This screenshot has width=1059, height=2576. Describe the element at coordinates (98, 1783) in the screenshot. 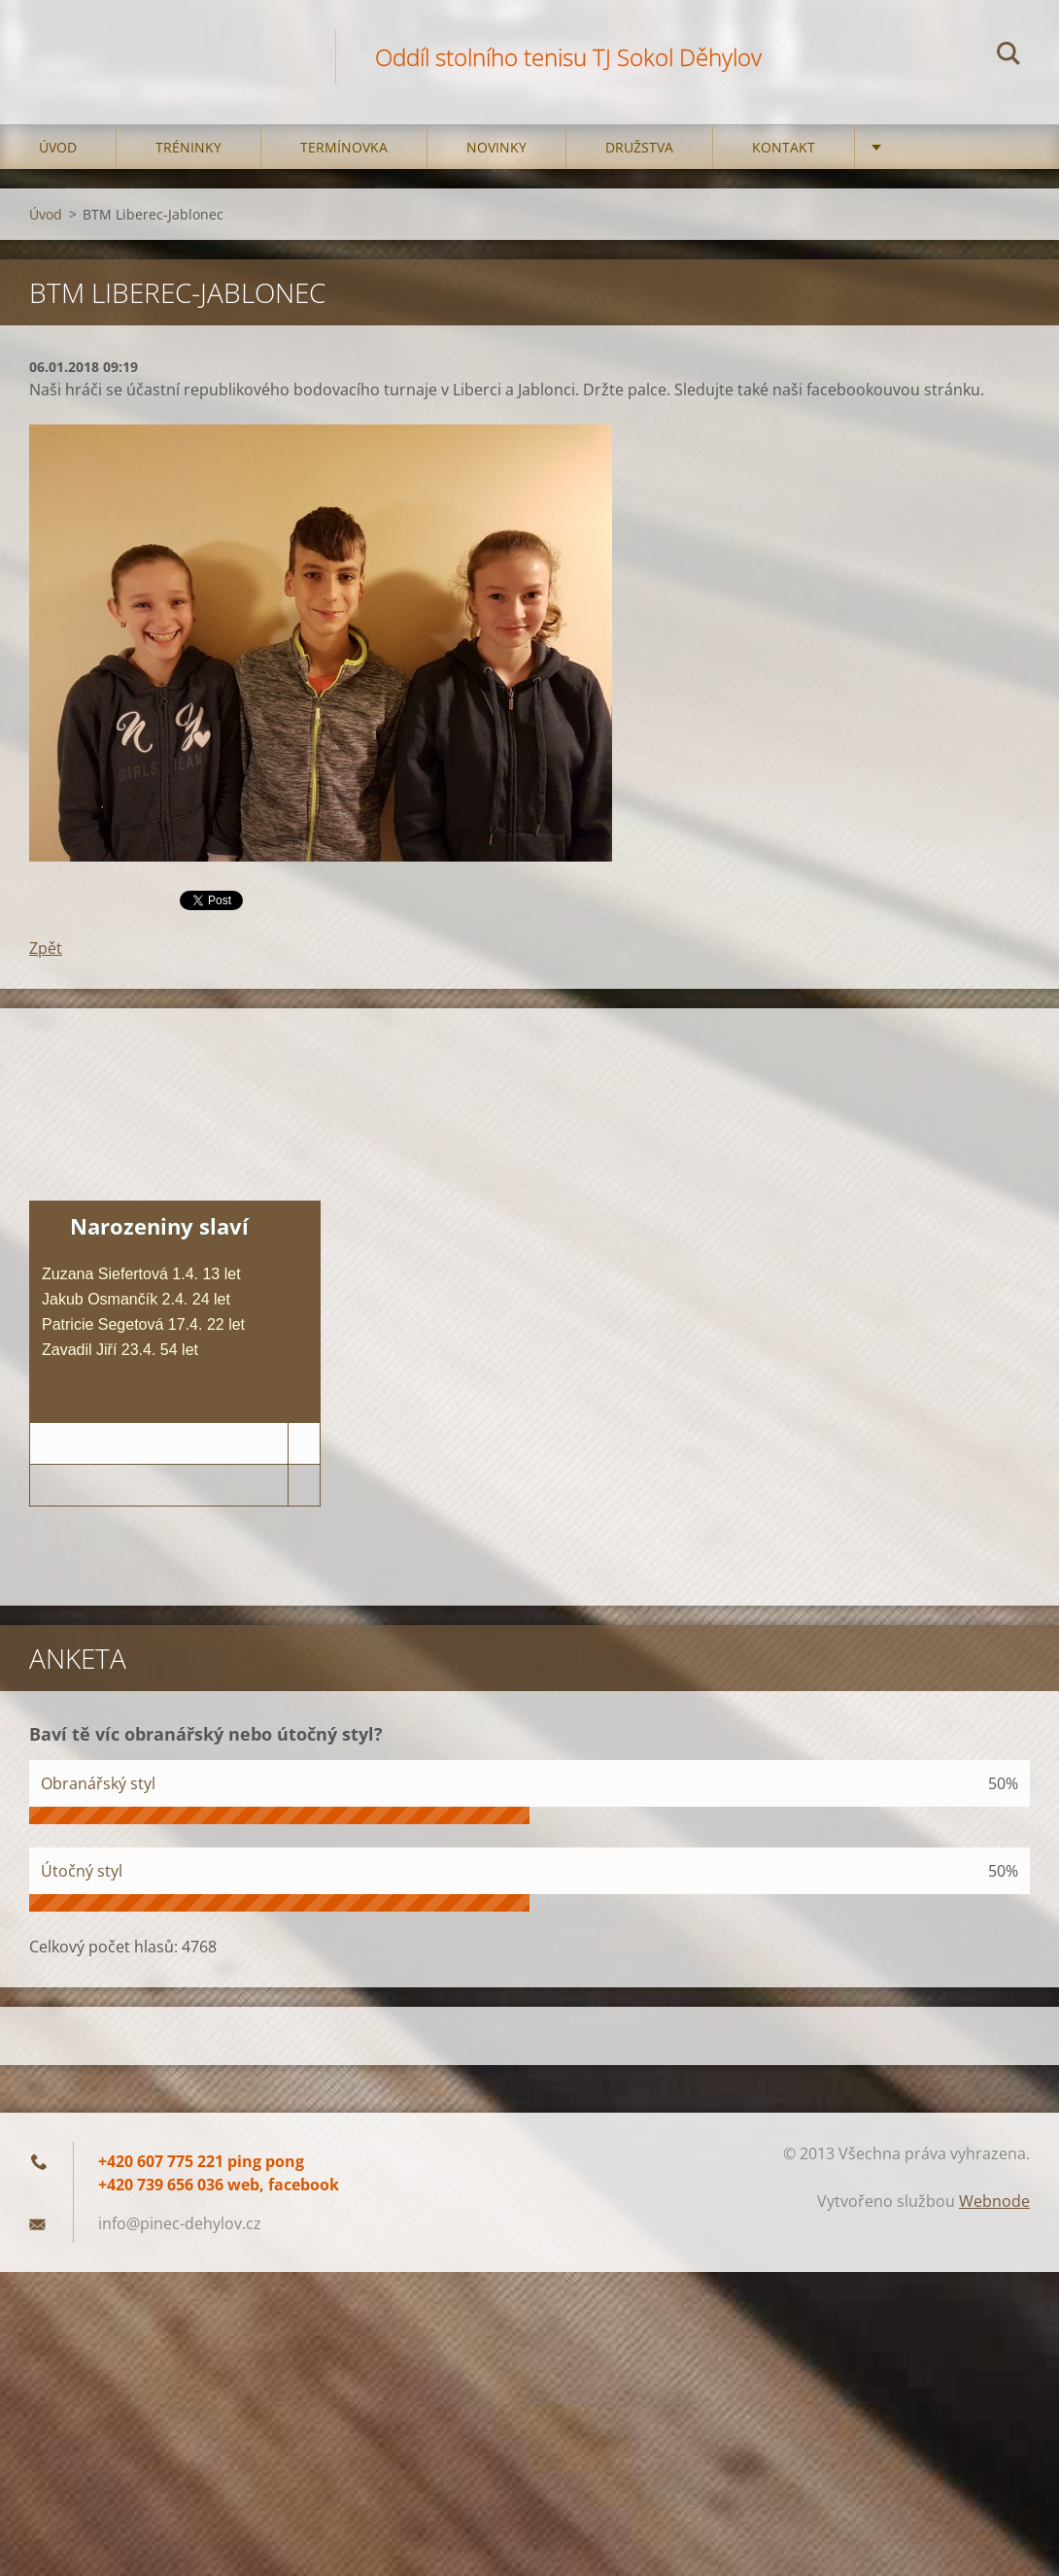

I see `Obranářský styl` at that location.